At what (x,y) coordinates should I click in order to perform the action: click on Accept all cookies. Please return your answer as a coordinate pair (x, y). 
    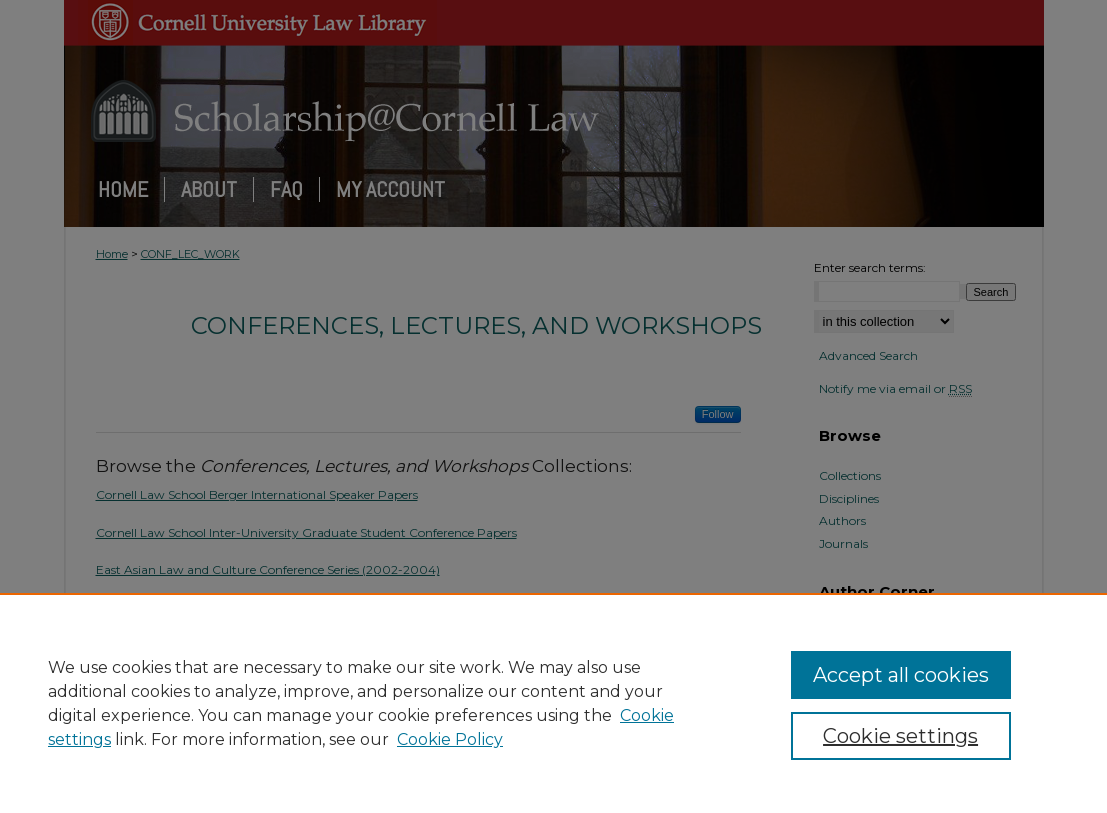
    Looking at the image, I should click on (901, 675).